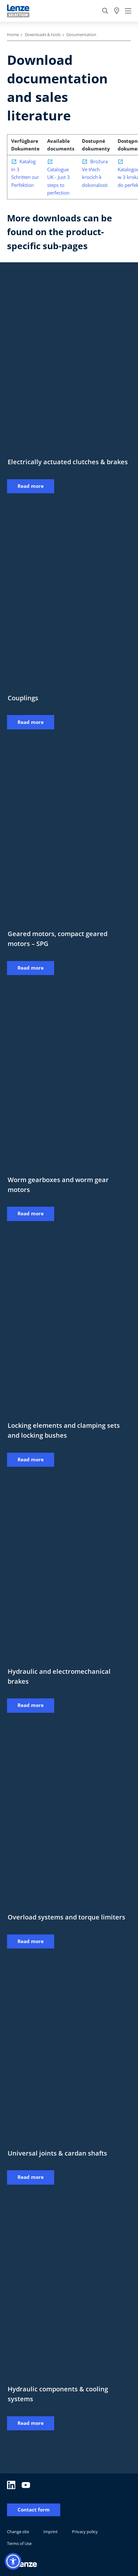  What do you see at coordinates (34, 2510) in the screenshot?
I see `Contact form` at bounding box center [34, 2510].